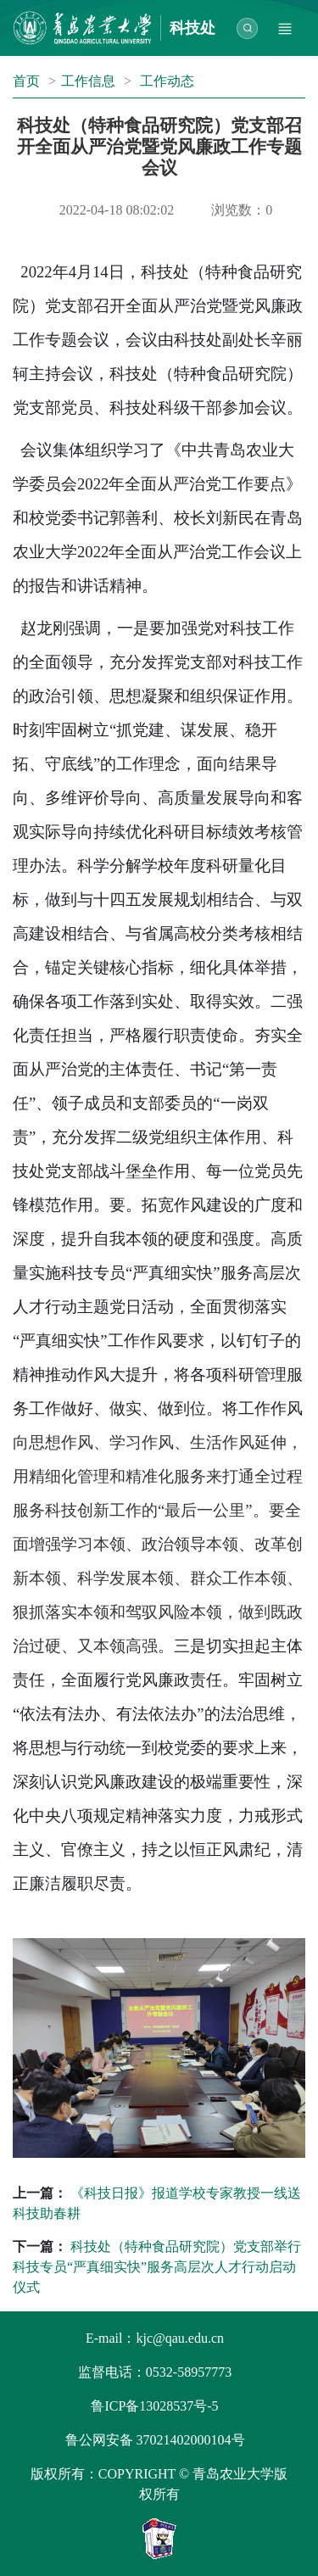  I want to click on 首页, so click(26, 81).